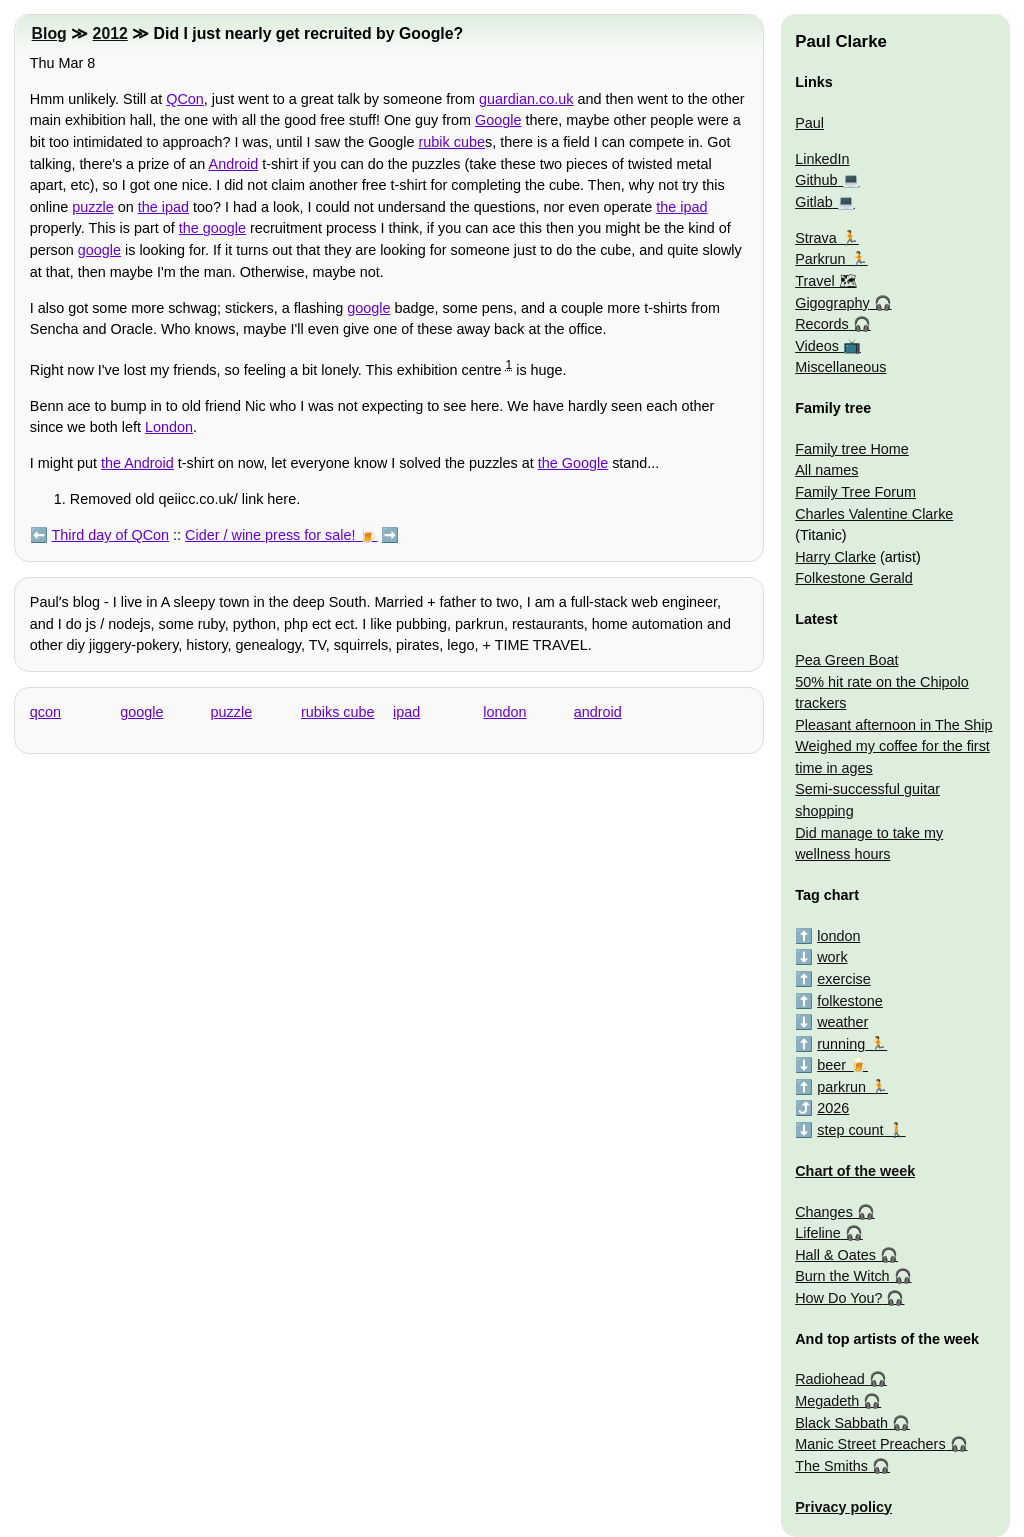 The image size is (1024, 1537). What do you see at coordinates (212, 228) in the screenshot?
I see `the google` at bounding box center [212, 228].